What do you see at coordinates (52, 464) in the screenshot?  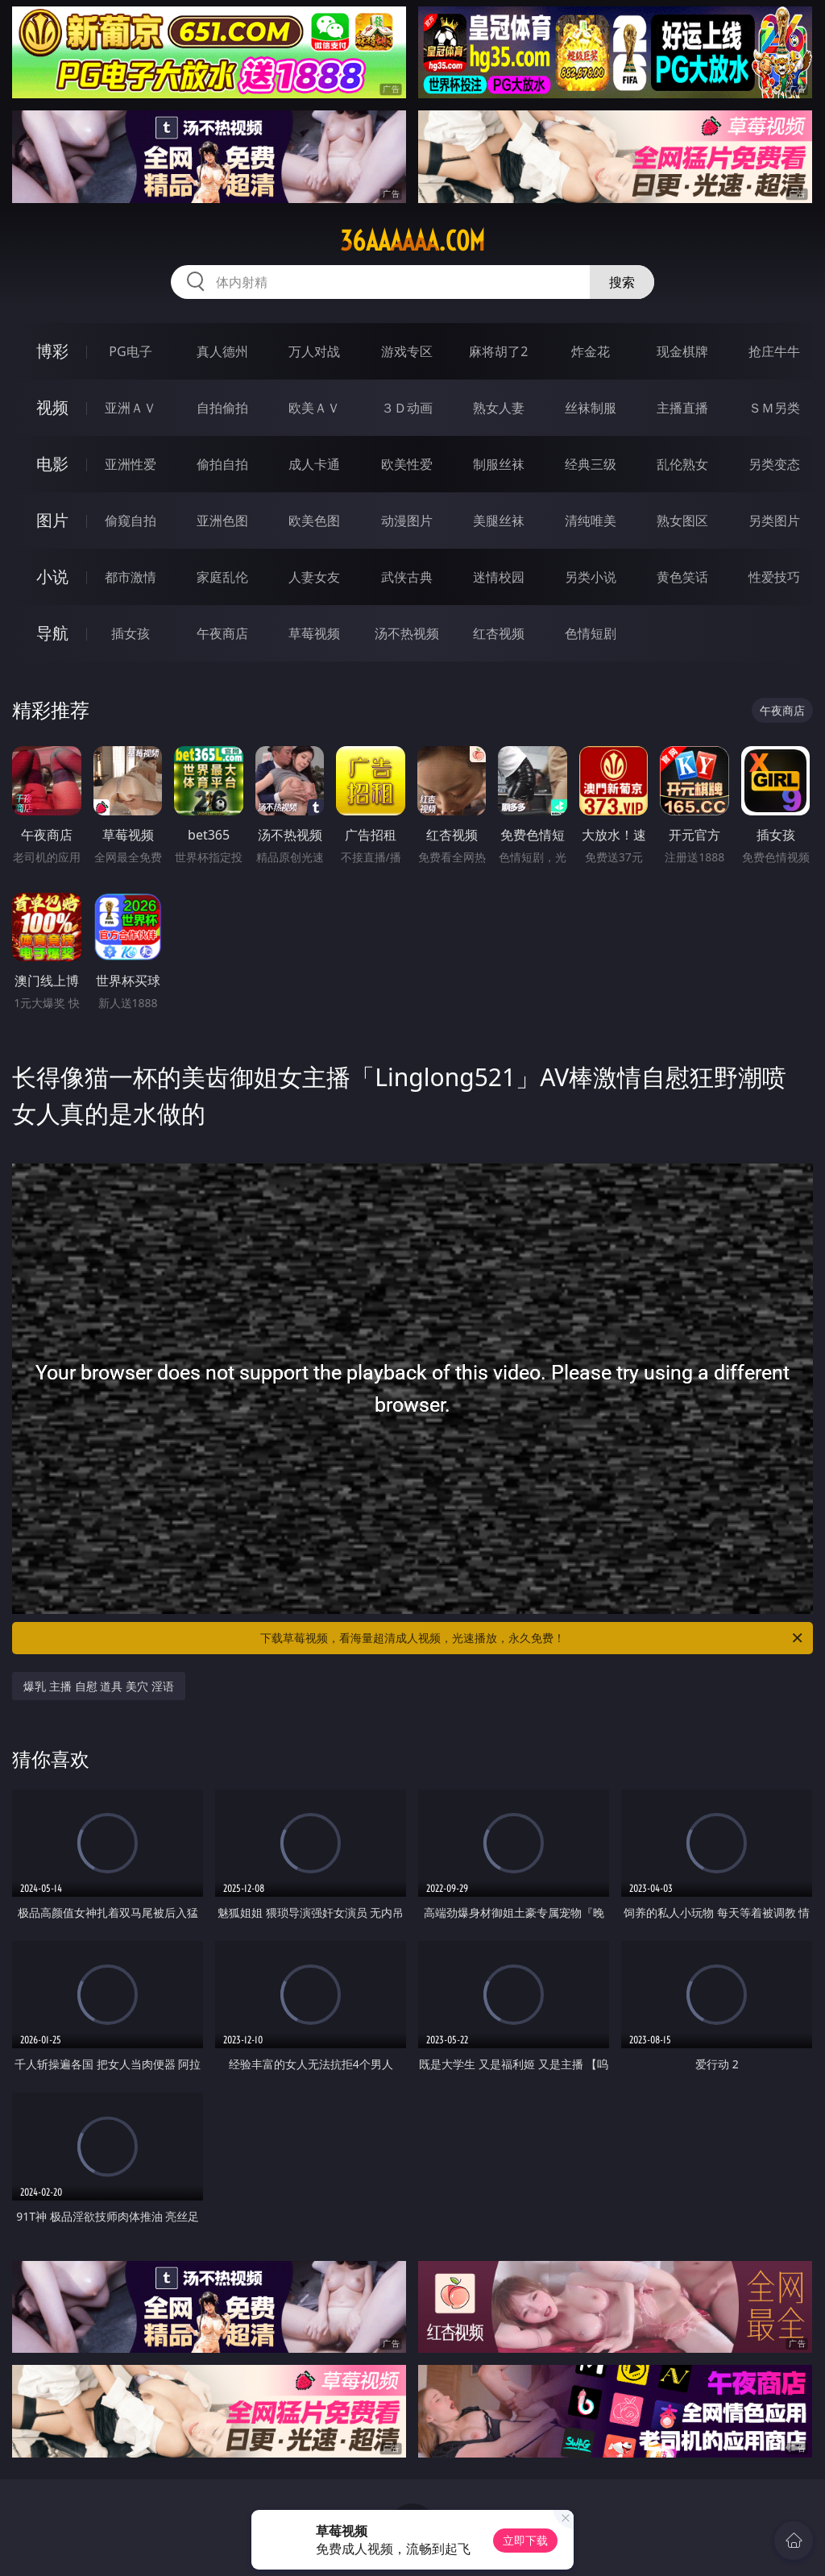 I see `电影` at bounding box center [52, 464].